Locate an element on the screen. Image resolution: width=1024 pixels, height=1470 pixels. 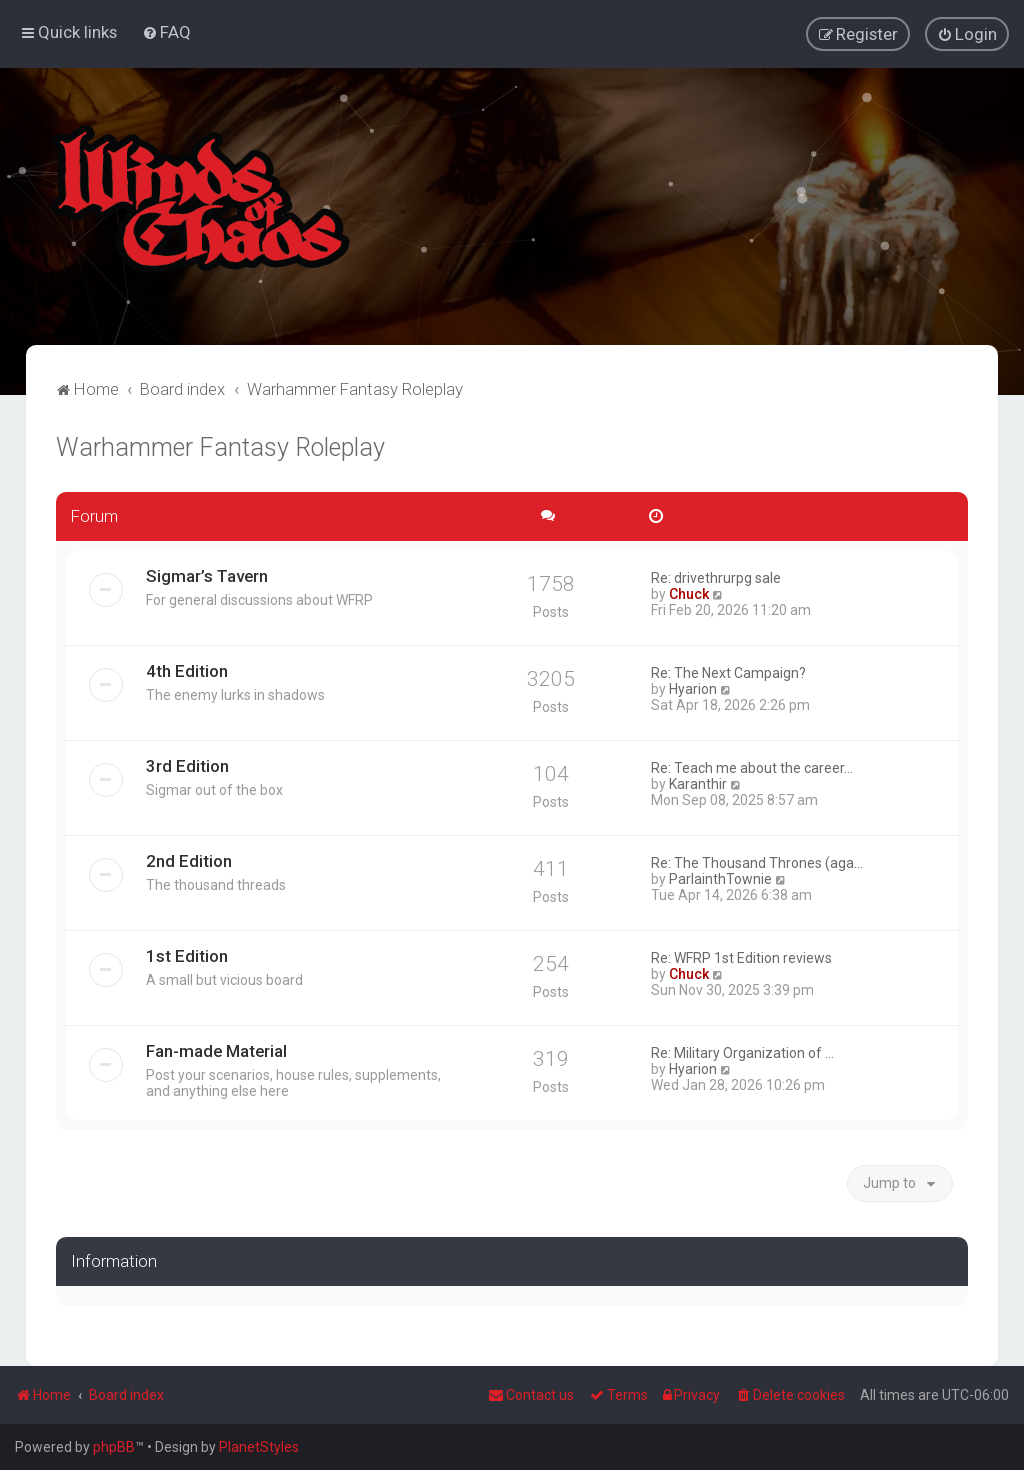
Re: Teach me about the career… is located at coordinates (752, 767).